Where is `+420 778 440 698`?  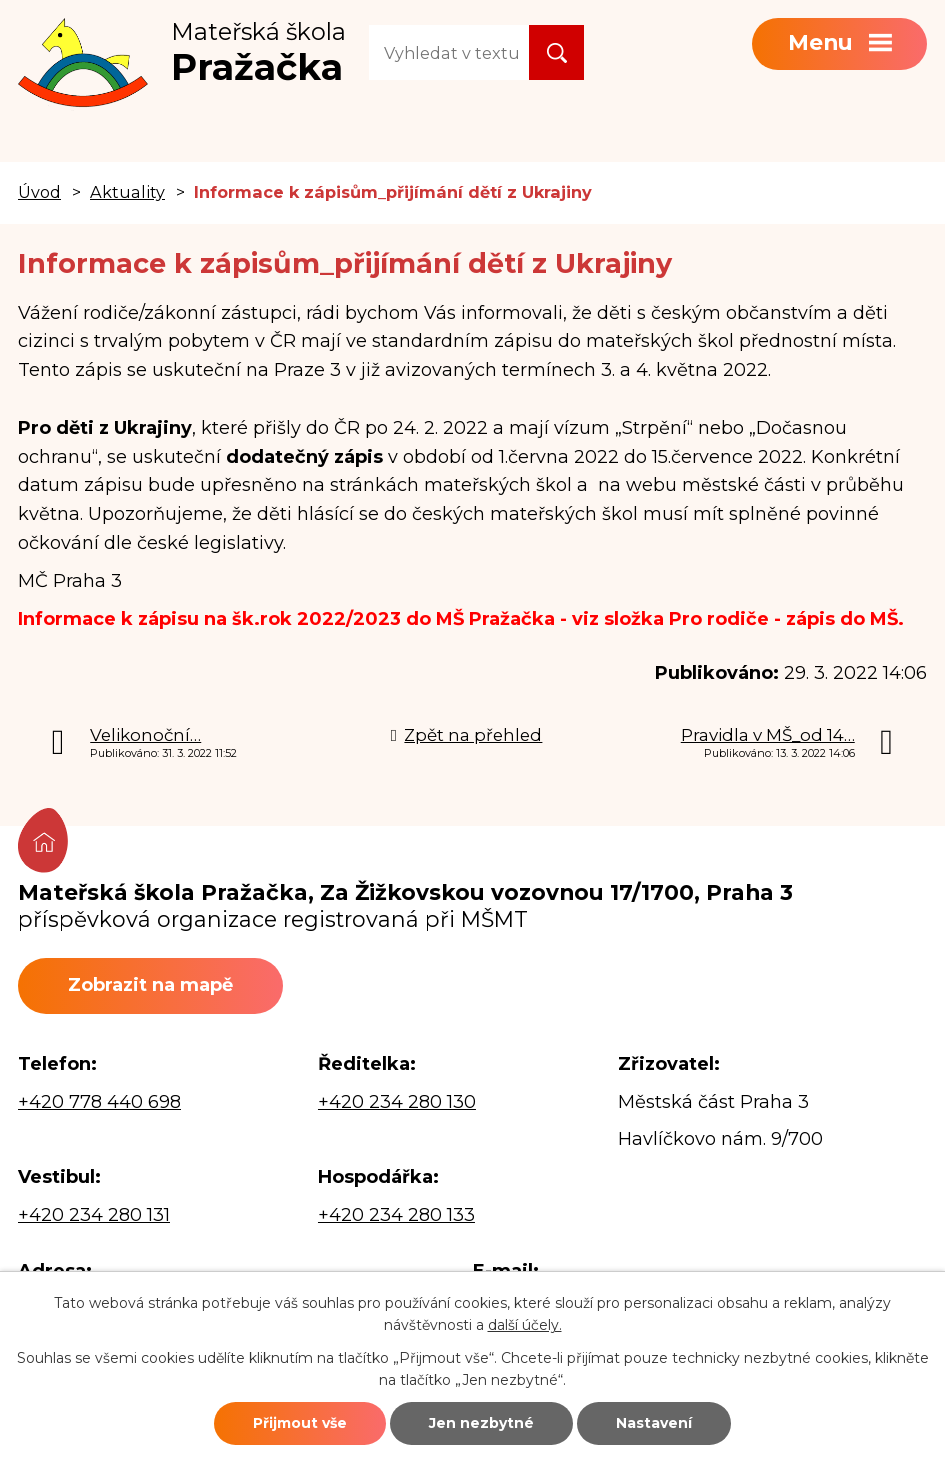
+420 778 440 698 is located at coordinates (99, 1102).